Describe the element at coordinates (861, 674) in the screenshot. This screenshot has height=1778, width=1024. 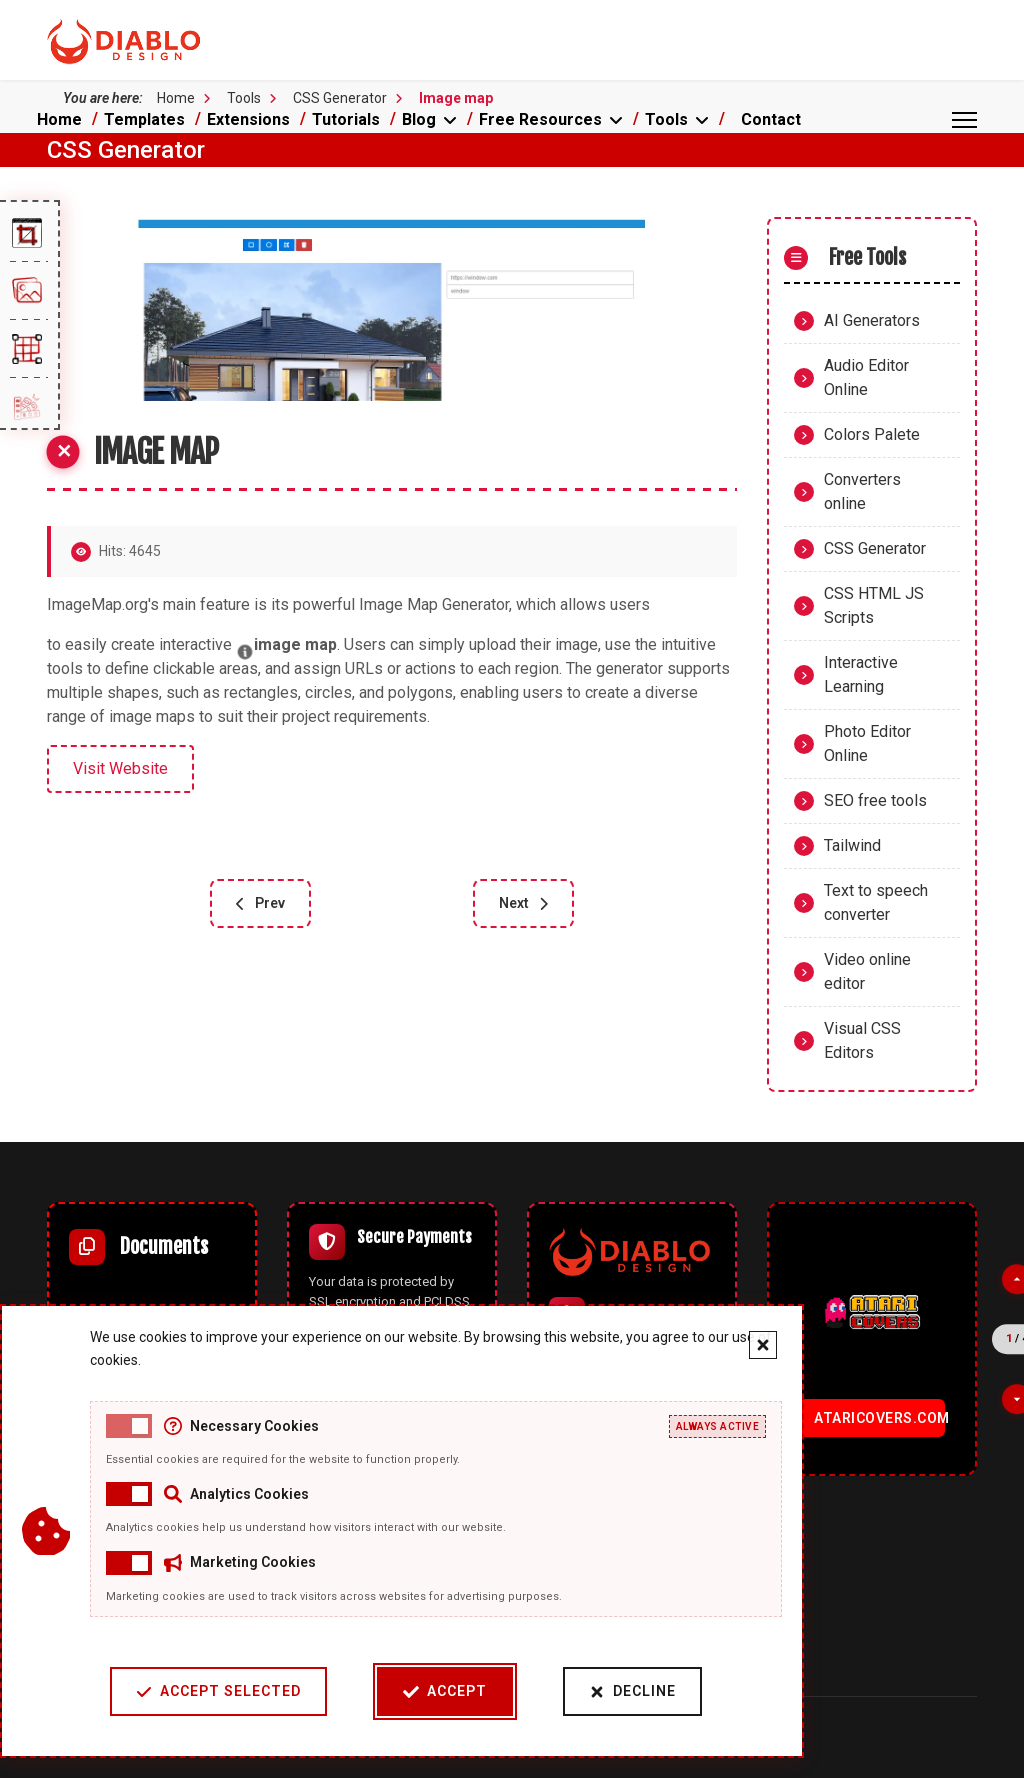
I see `Interactive Learning` at that location.